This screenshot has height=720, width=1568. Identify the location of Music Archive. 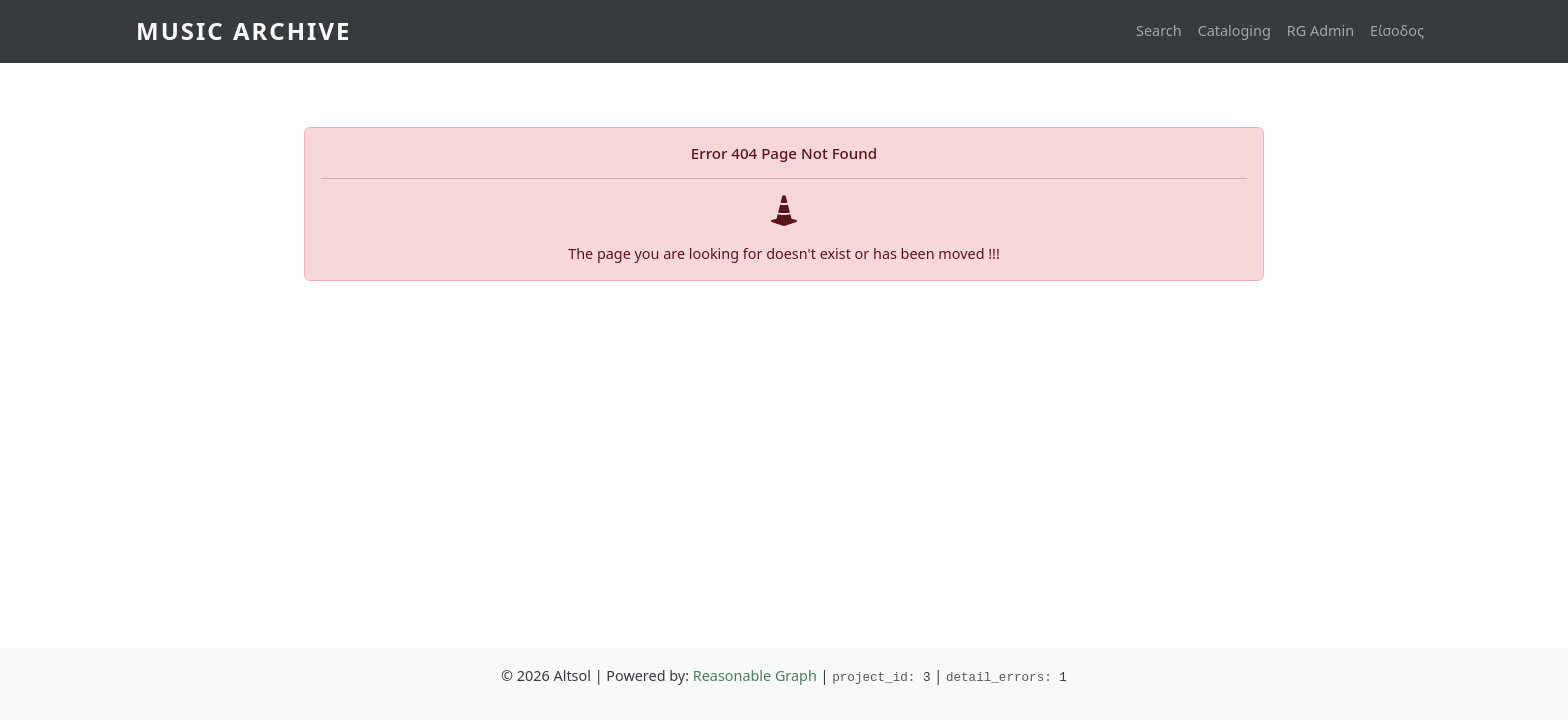
(243, 30).